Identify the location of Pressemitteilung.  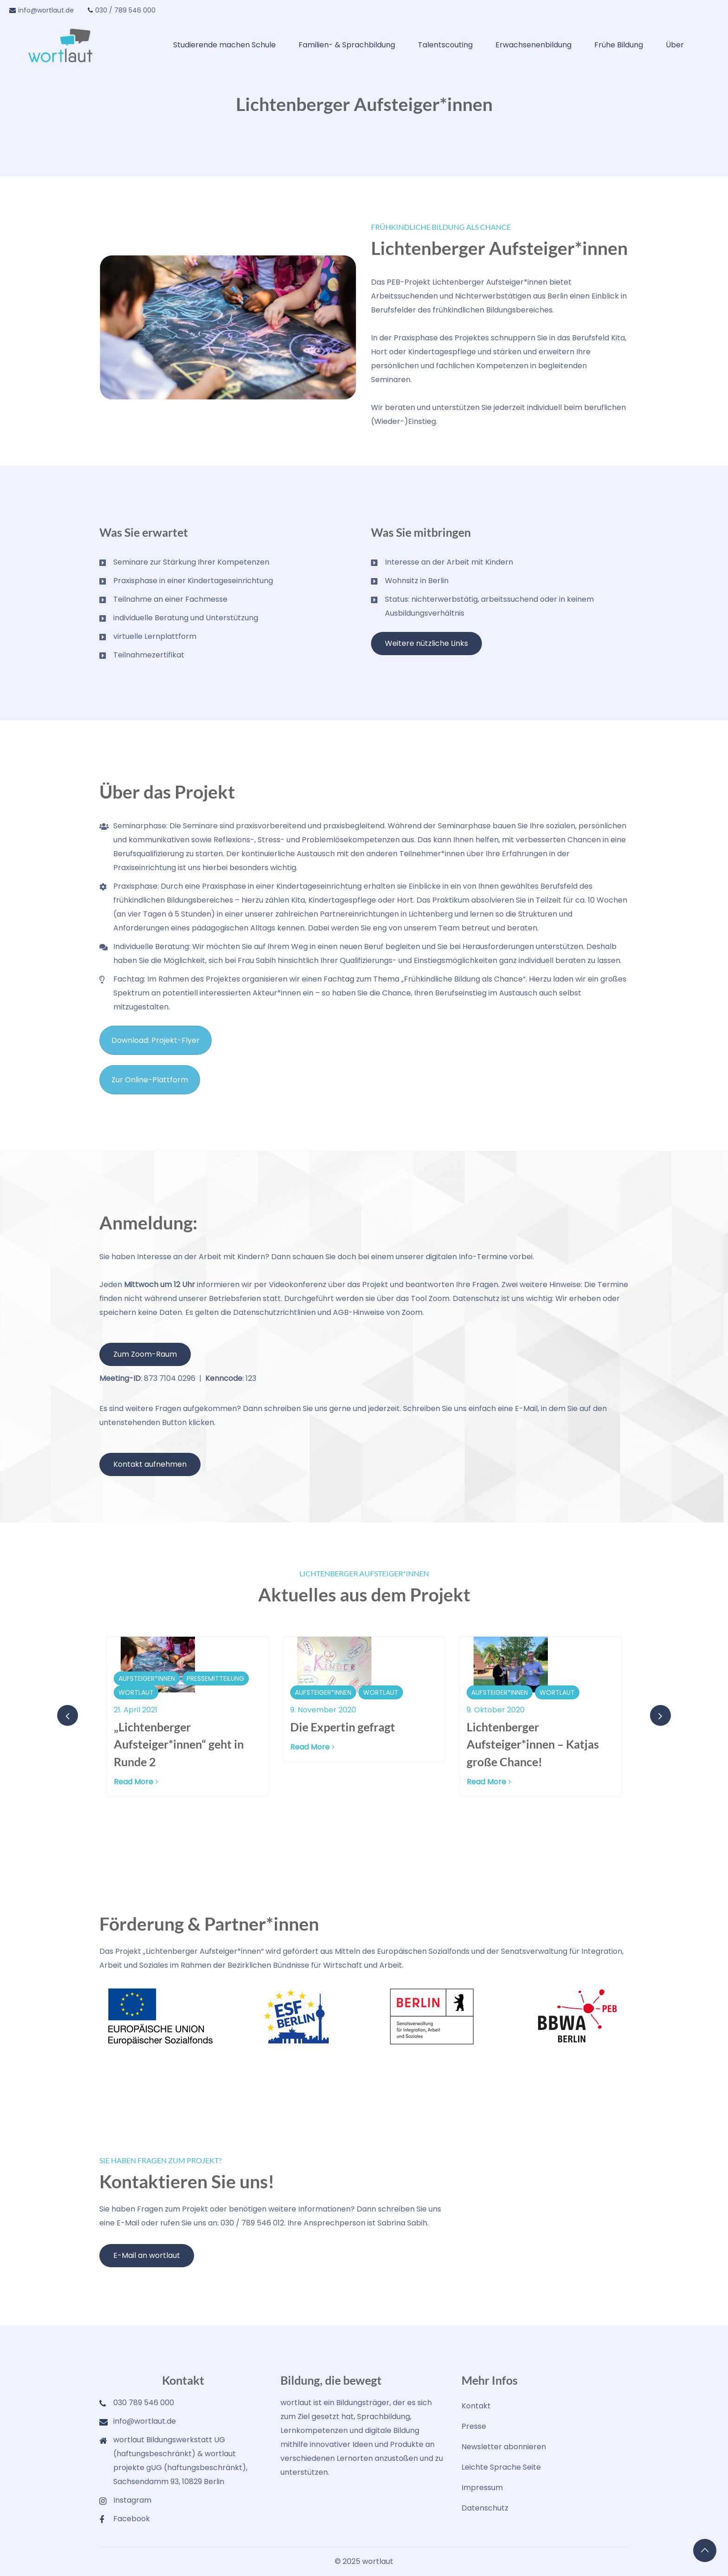
(215, 1678).